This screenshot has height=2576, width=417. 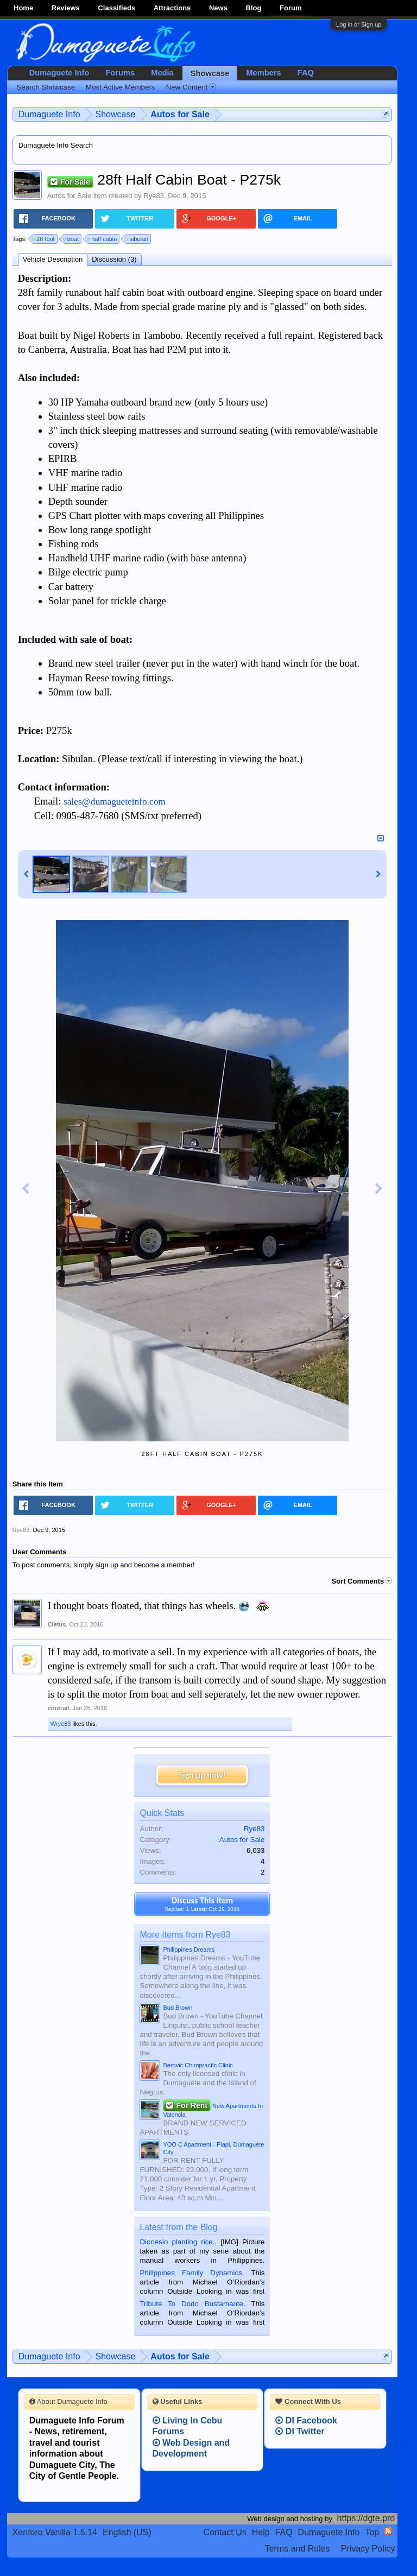 What do you see at coordinates (46, 87) in the screenshot?
I see `Search Showcase` at bounding box center [46, 87].